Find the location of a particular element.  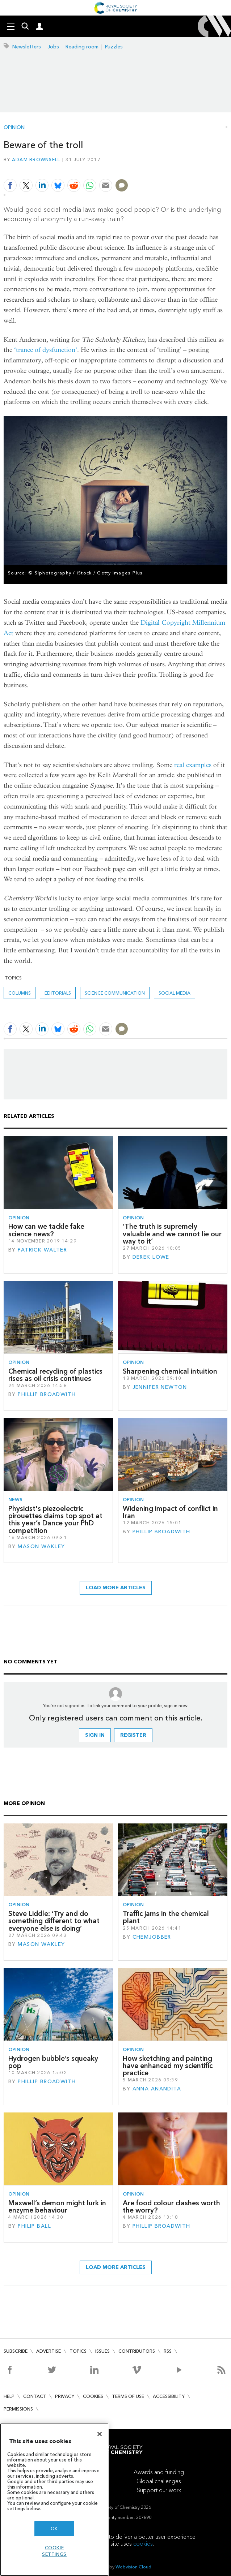

Contact is located at coordinates (34, 2396).